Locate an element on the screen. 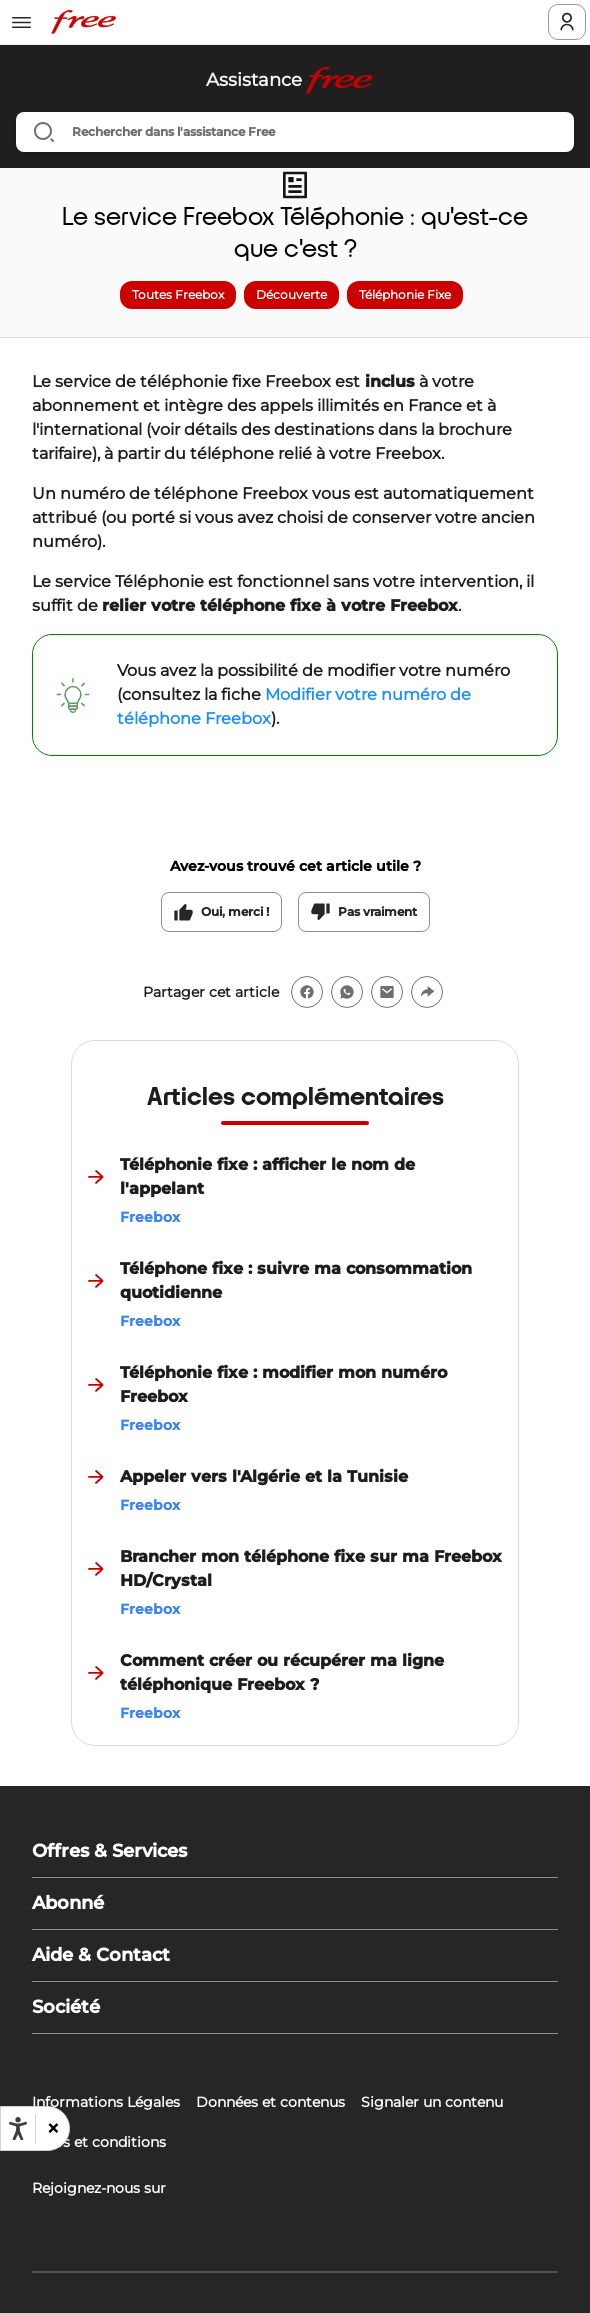 The height and width of the screenshot is (2313, 590). [button] is located at coordinates (52, 2129).